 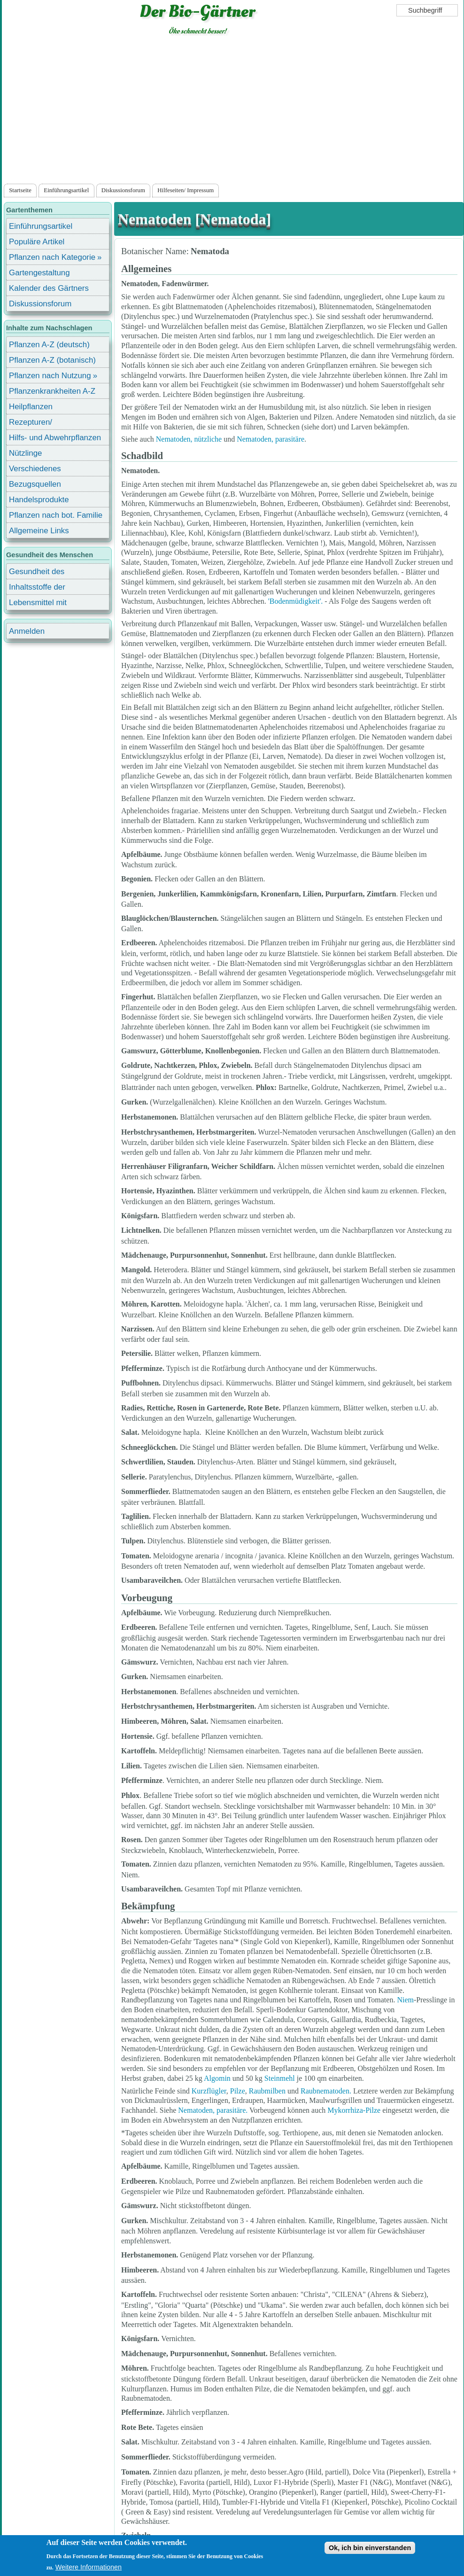 What do you see at coordinates (370, 2548) in the screenshot?
I see `Ok, ich bin einverstanden` at bounding box center [370, 2548].